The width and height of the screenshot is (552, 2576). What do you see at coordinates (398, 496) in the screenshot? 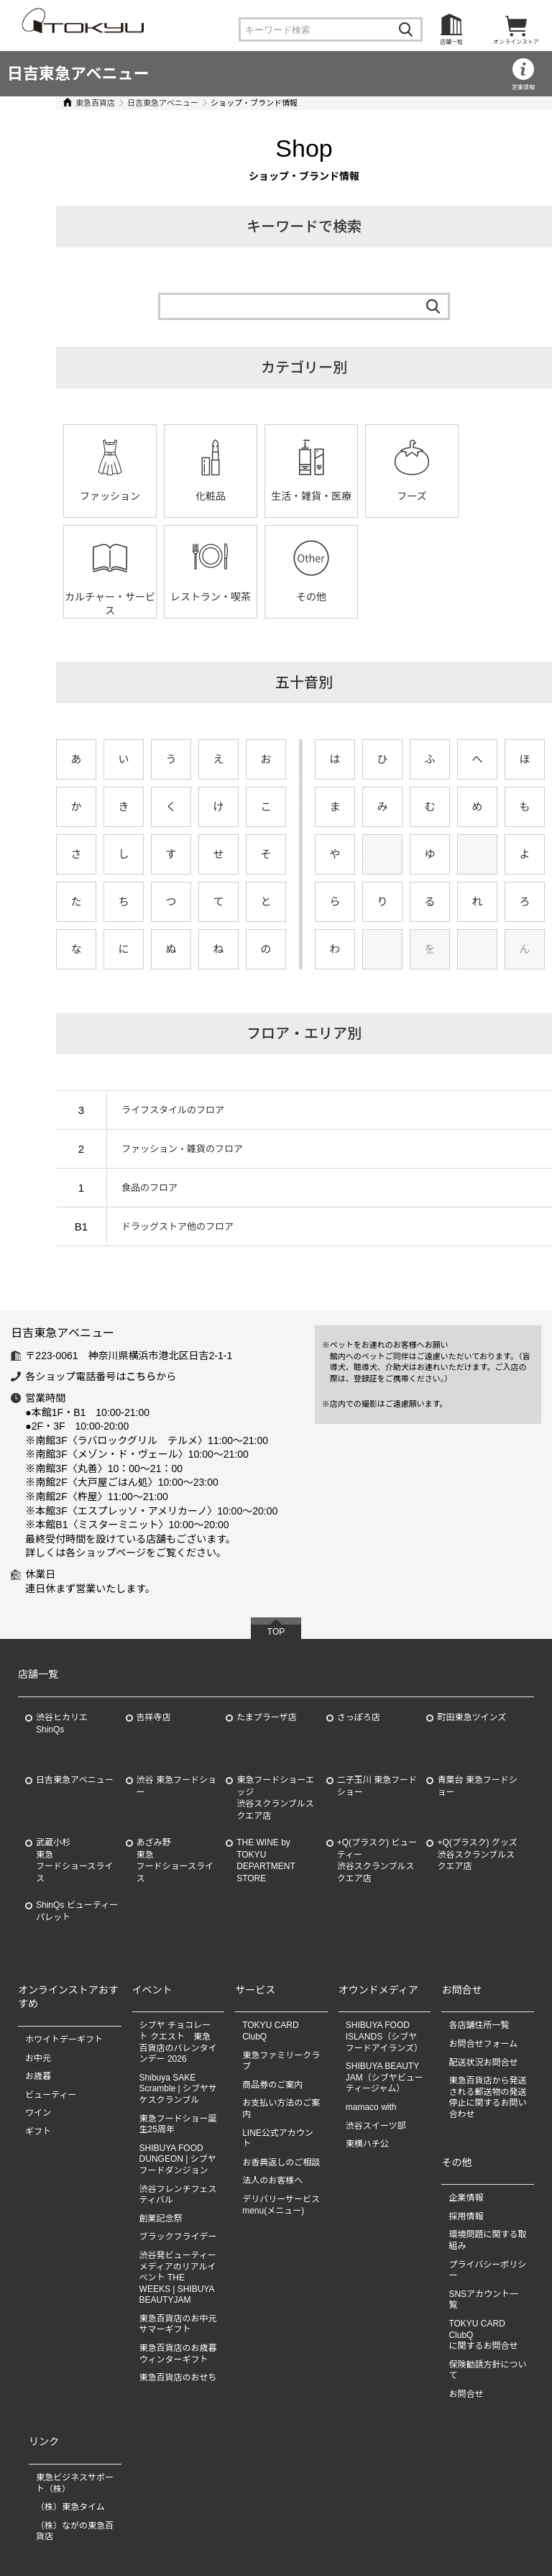
I see `フーズ` at bounding box center [398, 496].